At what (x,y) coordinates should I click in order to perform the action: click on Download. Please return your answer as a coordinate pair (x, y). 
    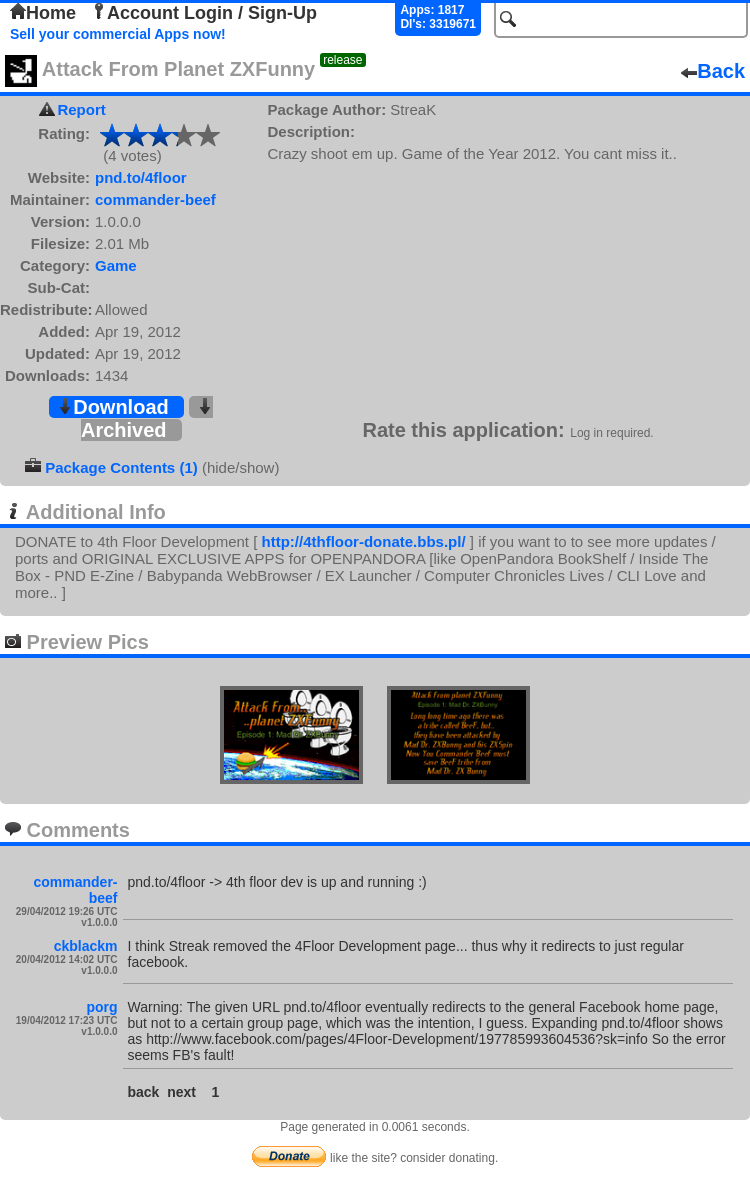
    Looking at the image, I should click on (113, 407).